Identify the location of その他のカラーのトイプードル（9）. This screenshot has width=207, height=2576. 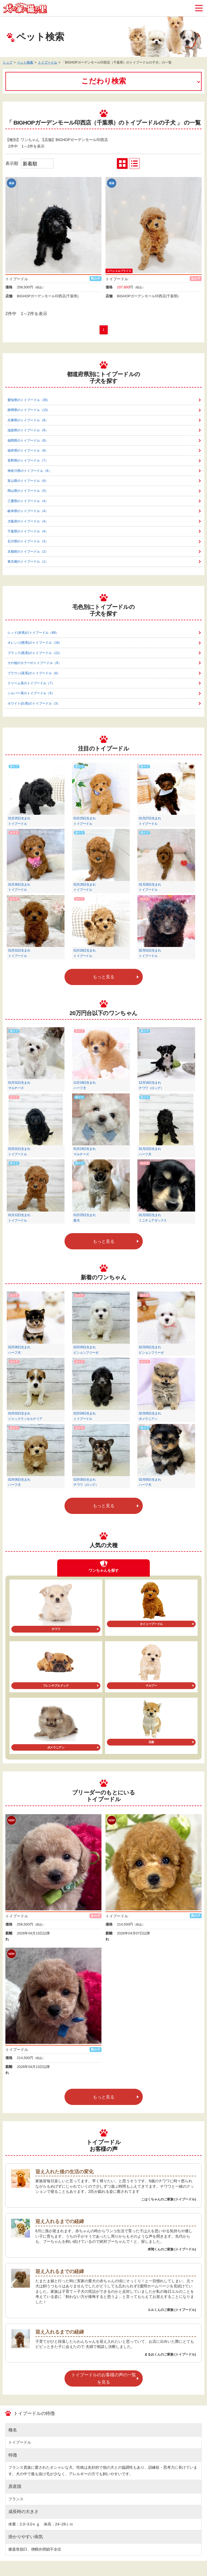
(34, 663).